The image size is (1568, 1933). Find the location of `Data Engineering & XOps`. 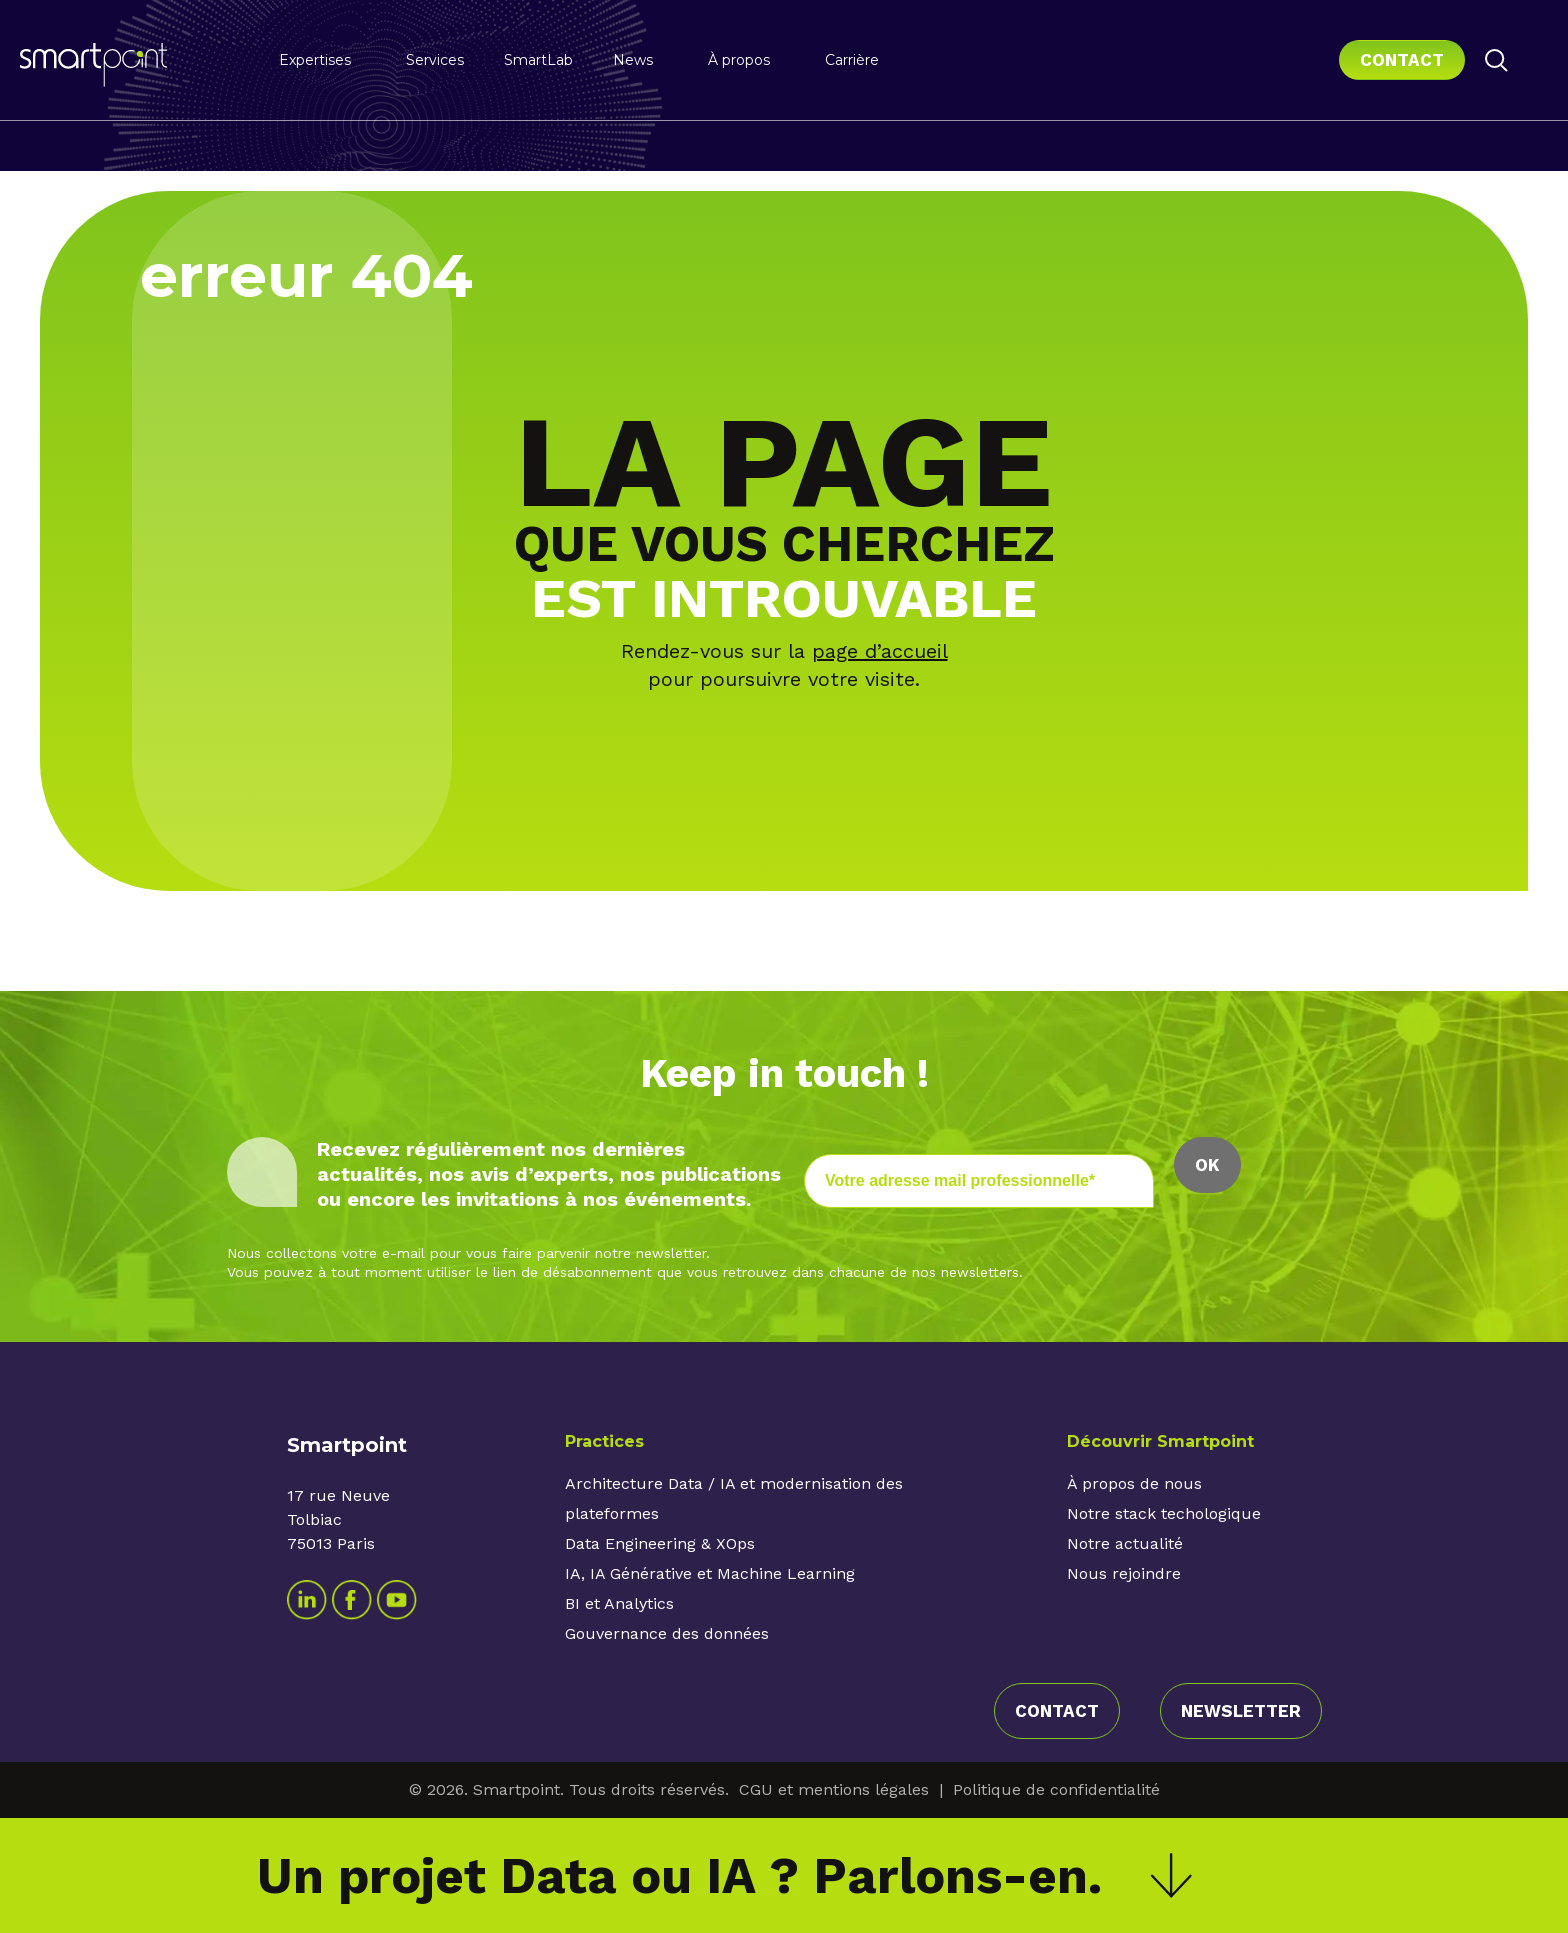

Data Engineering & XOps is located at coordinates (660, 1543).